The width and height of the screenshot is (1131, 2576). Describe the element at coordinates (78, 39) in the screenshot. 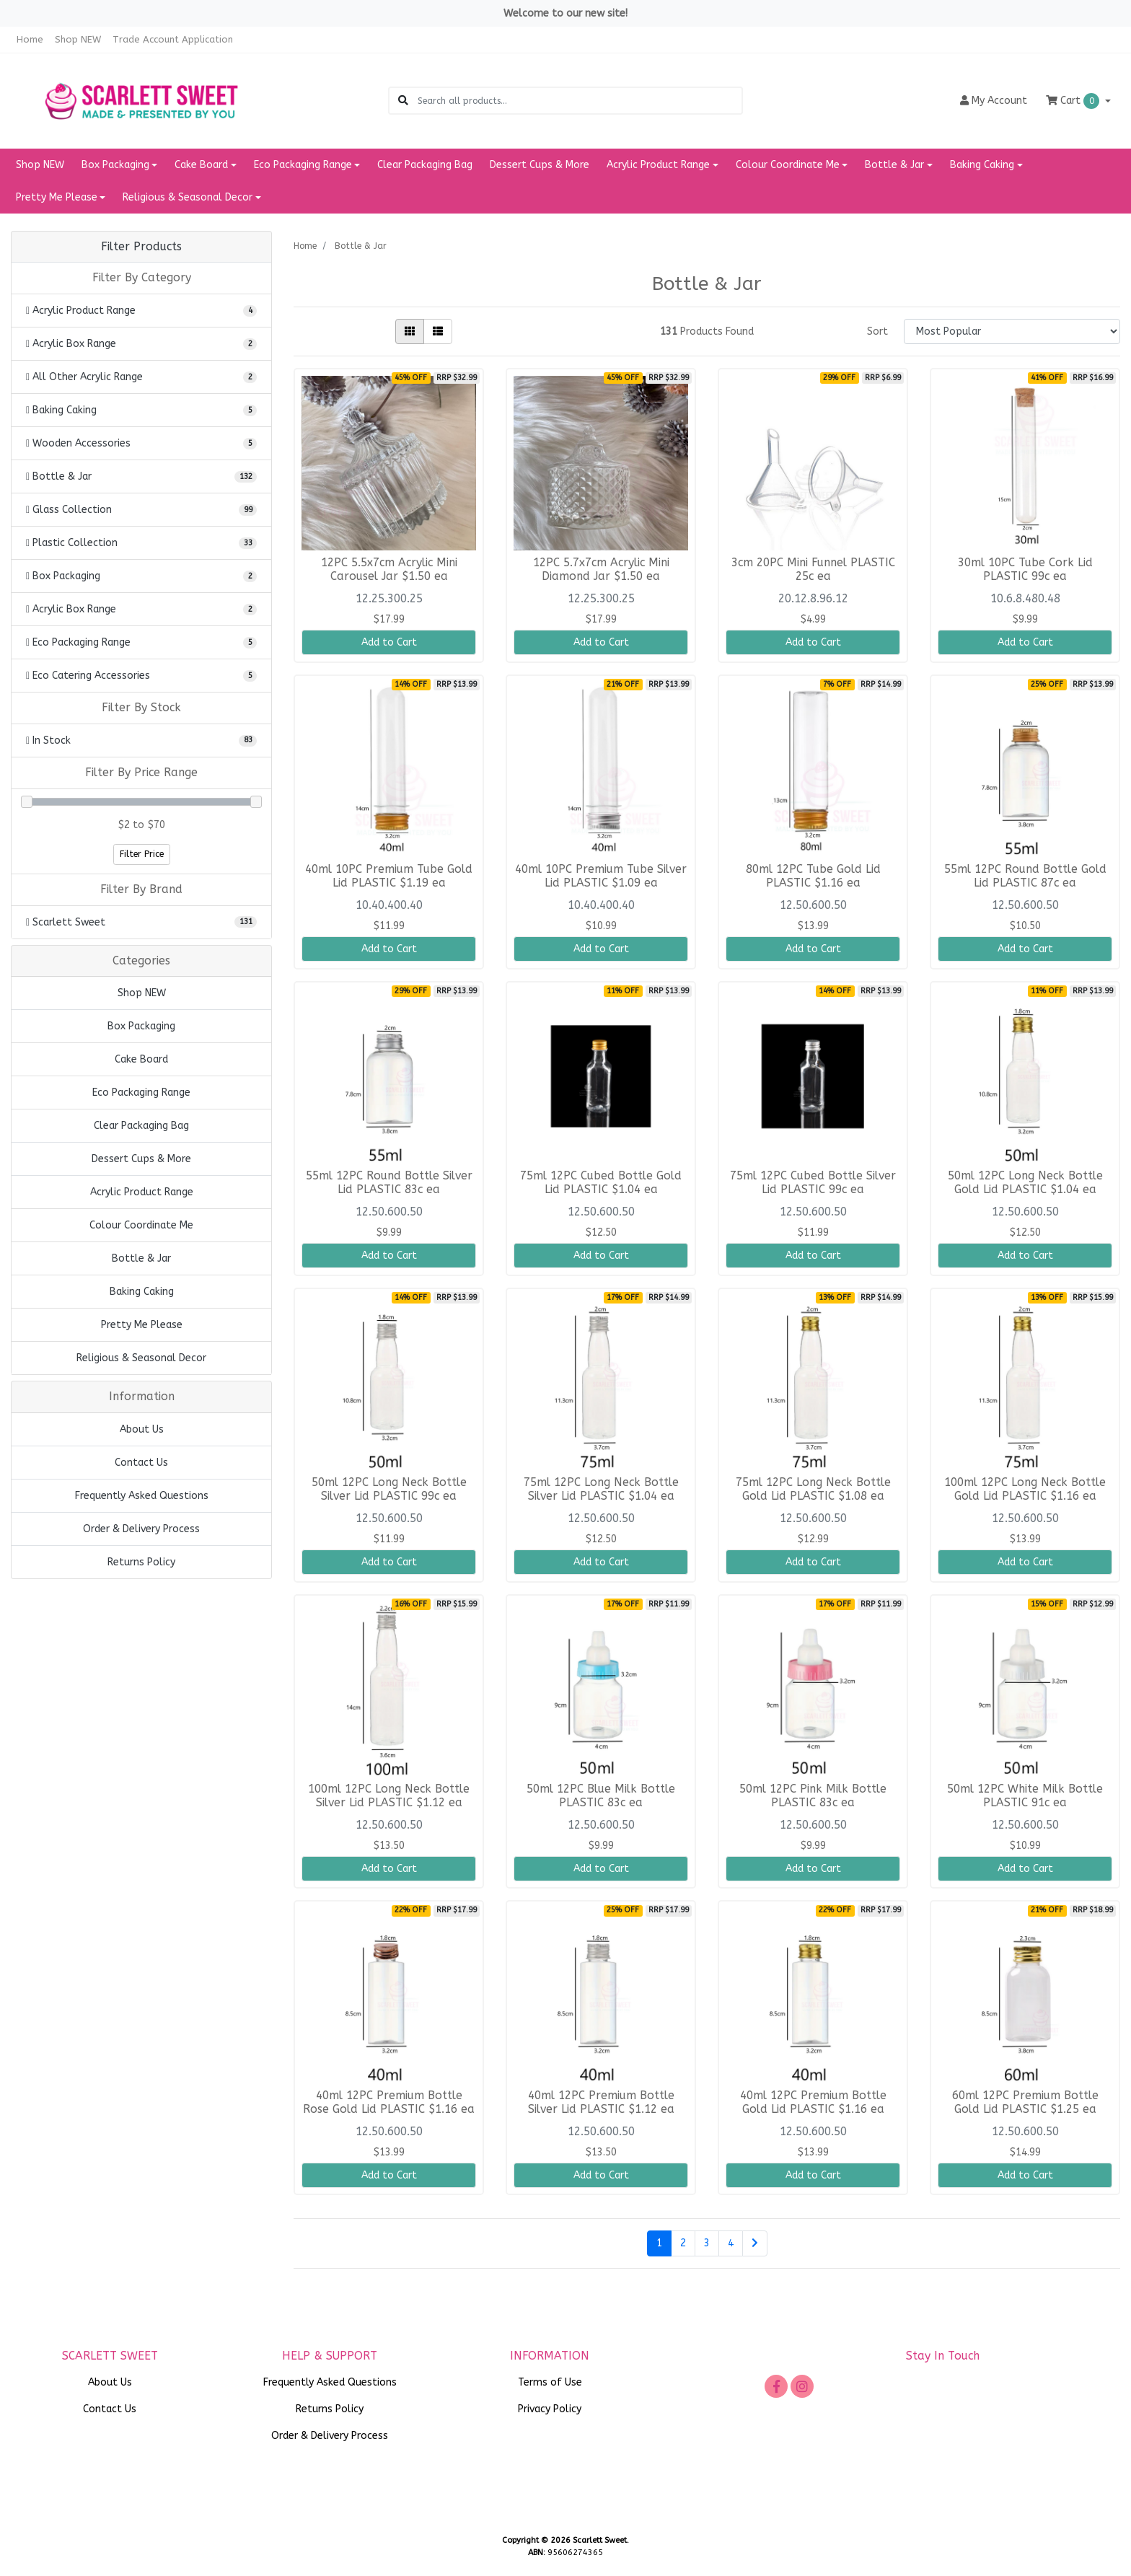

I see `Shop NEW` at that location.